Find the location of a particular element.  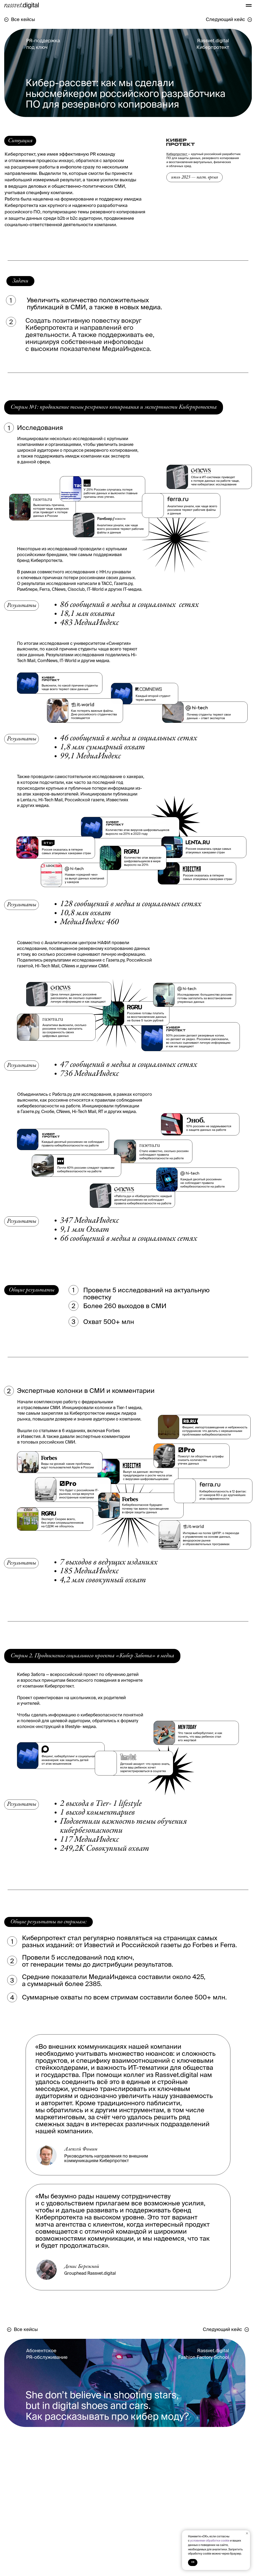

Россия оказалась в пятерке самых атакуемых хакерами стран is located at coordinates (66, 851).